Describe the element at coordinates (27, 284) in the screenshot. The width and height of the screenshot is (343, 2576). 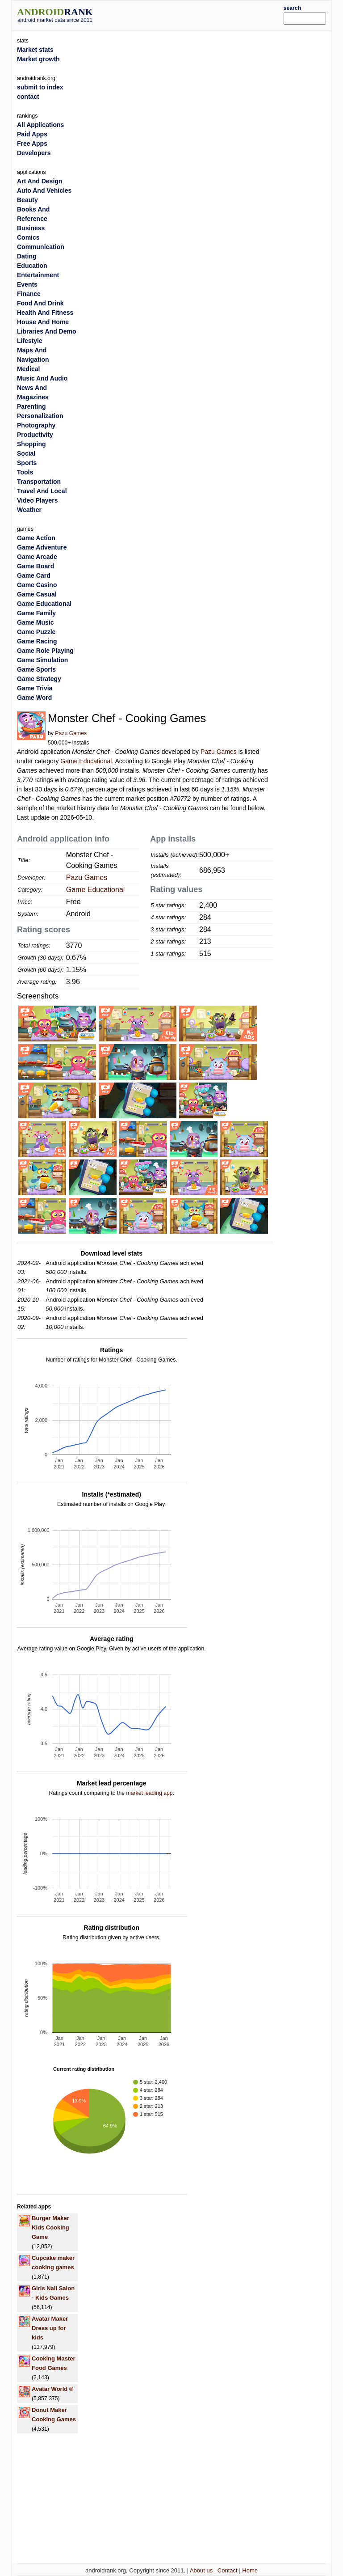
I see `Events` at that location.